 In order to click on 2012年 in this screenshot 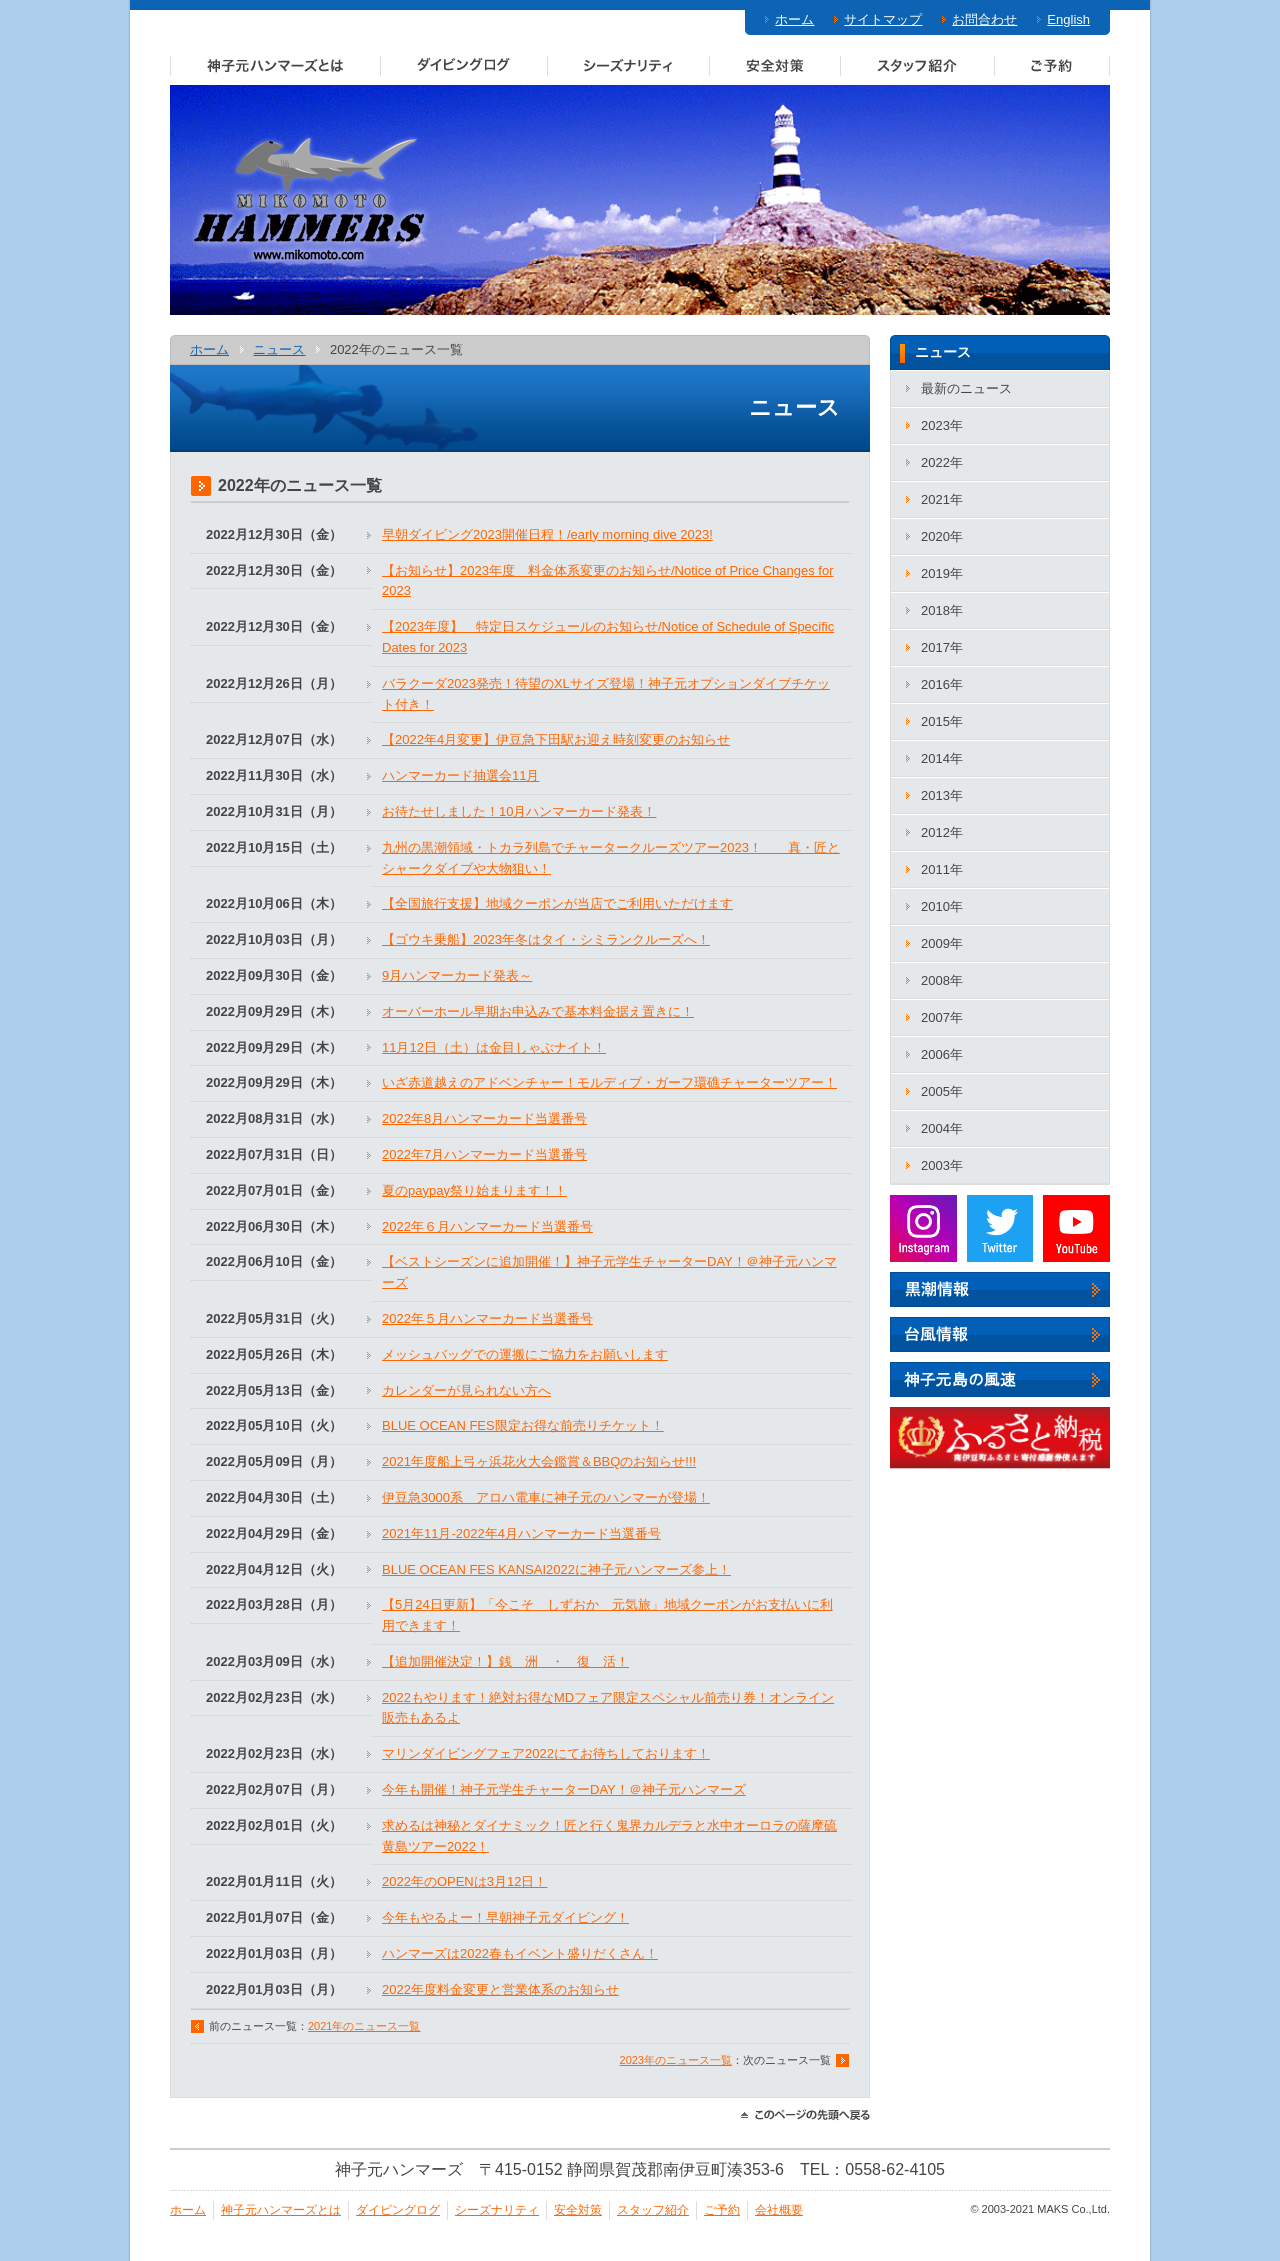, I will do `click(942, 832)`.